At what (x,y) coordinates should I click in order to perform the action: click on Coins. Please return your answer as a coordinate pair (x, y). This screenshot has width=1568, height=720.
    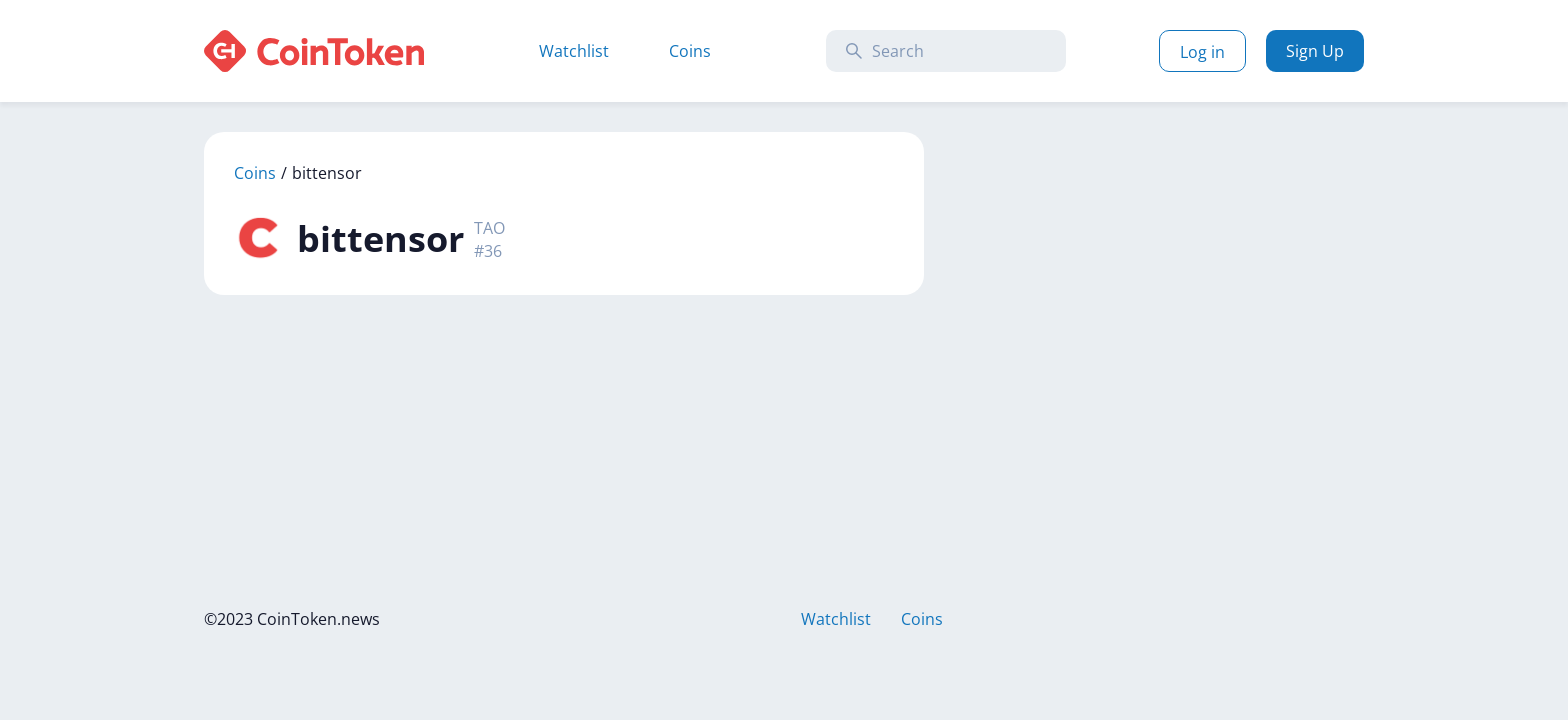
    Looking at the image, I should click on (690, 51).